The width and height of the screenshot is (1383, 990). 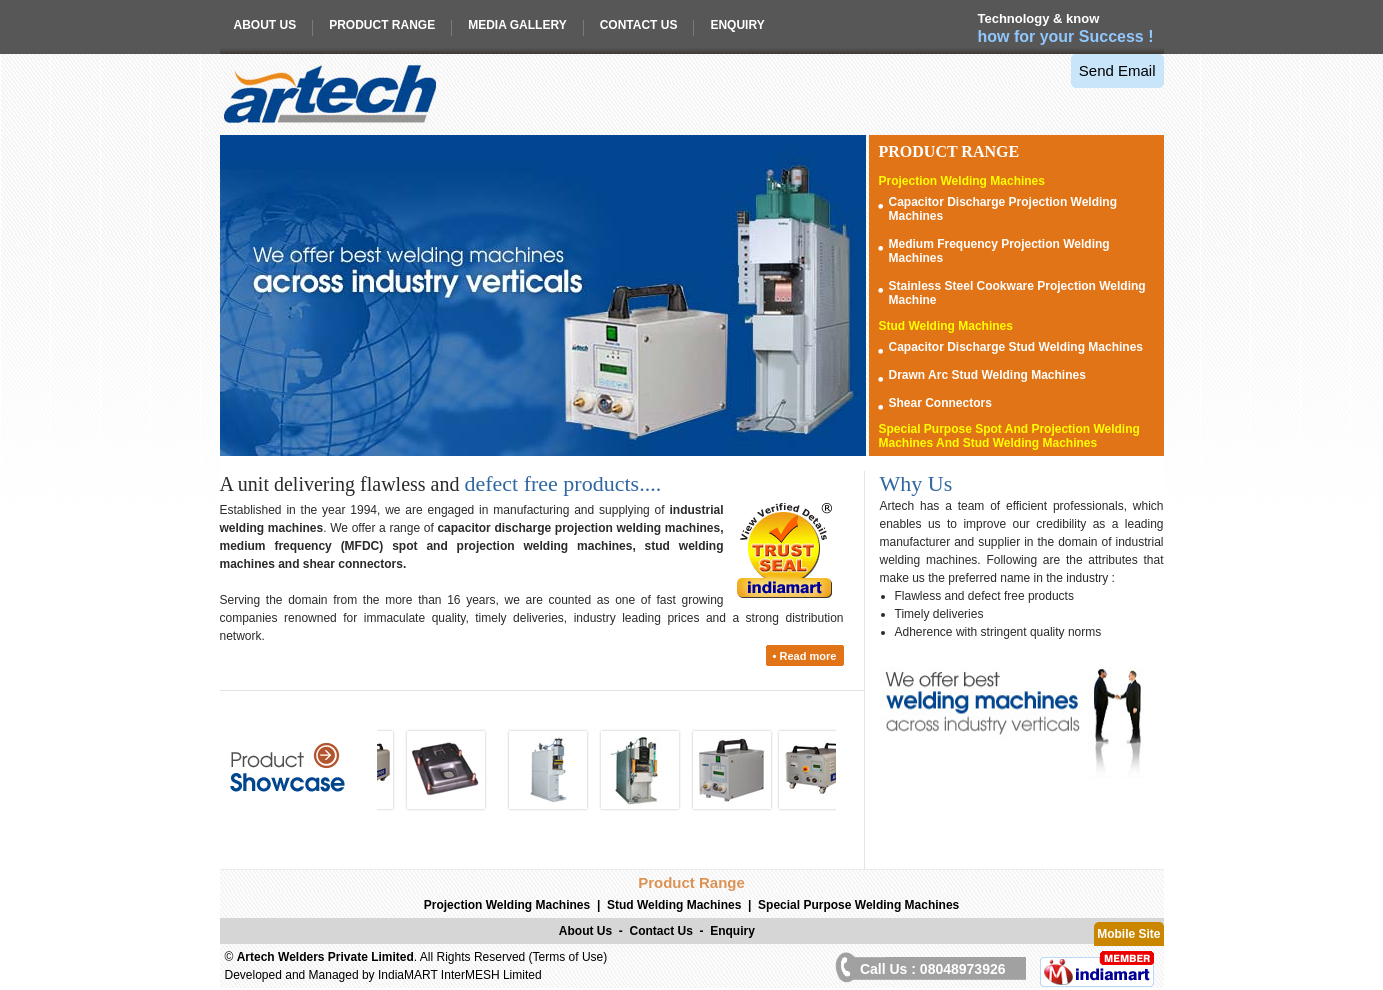 What do you see at coordinates (460, 975) in the screenshot?
I see `IndiaMART InterMESH Limited` at bounding box center [460, 975].